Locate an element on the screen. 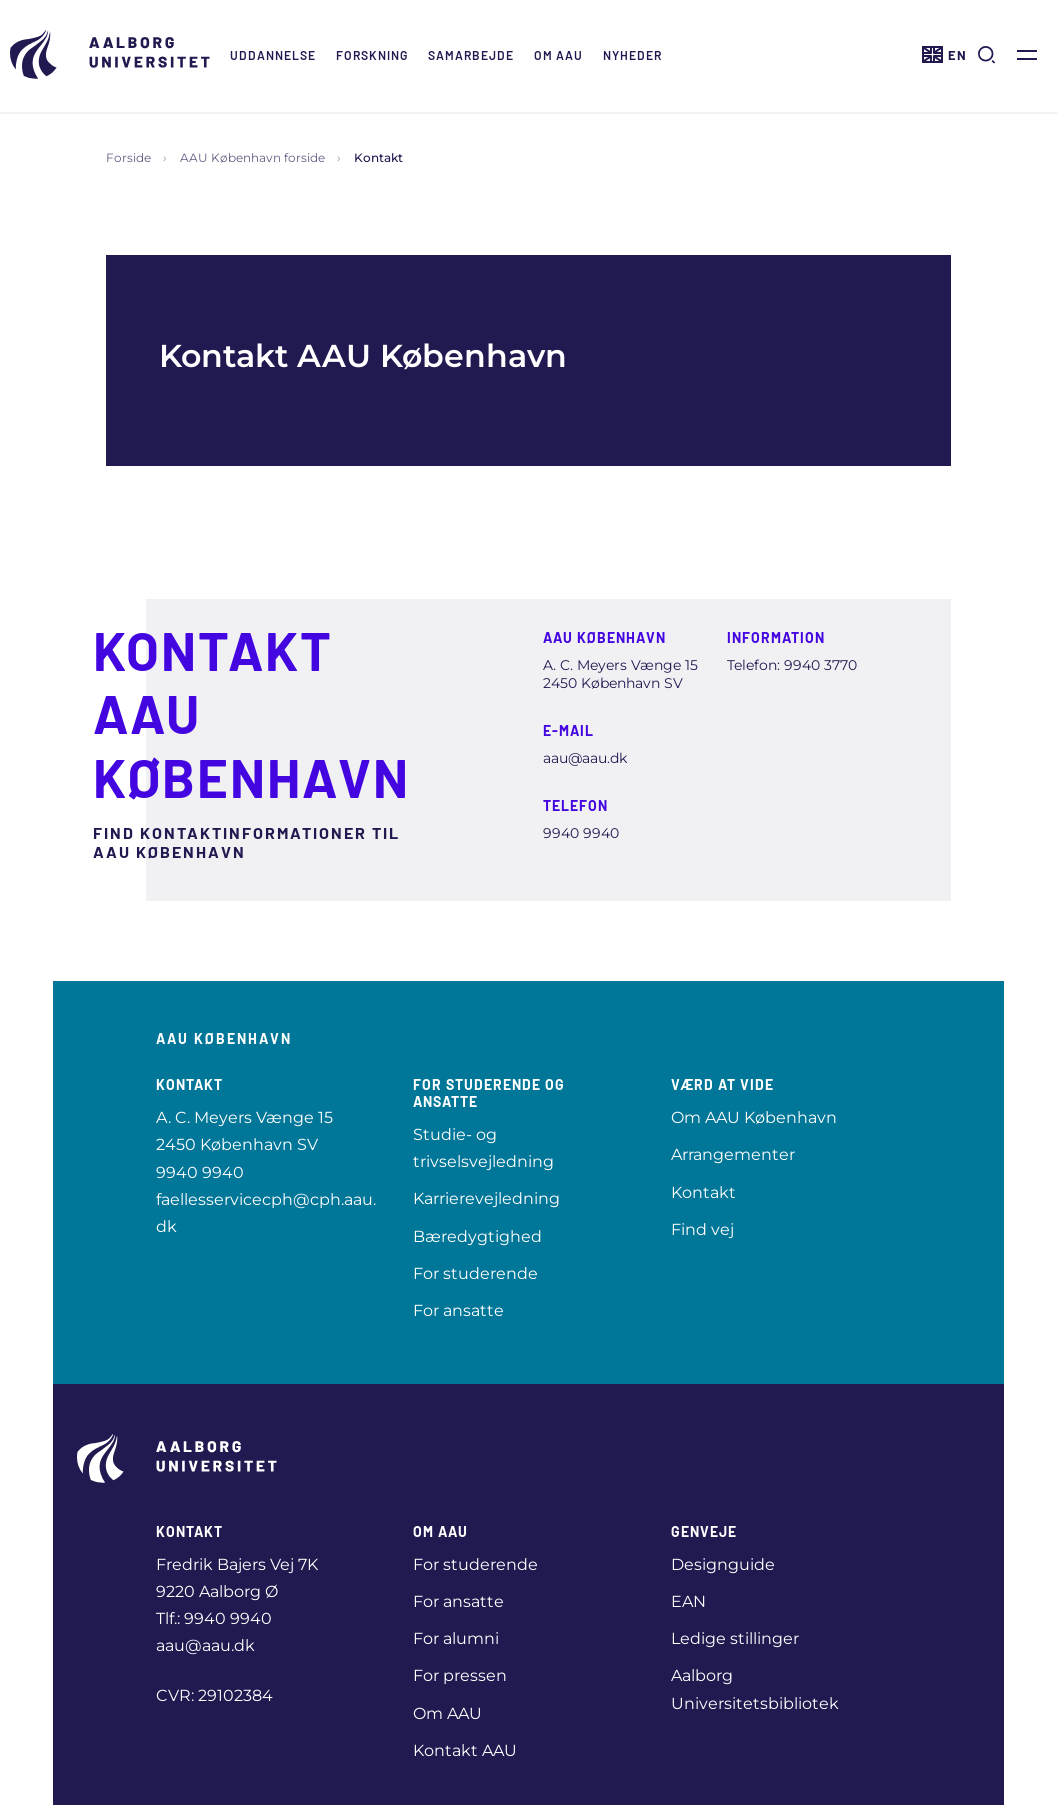 The height and width of the screenshot is (1805, 1057). AAU København forside is located at coordinates (252, 157).